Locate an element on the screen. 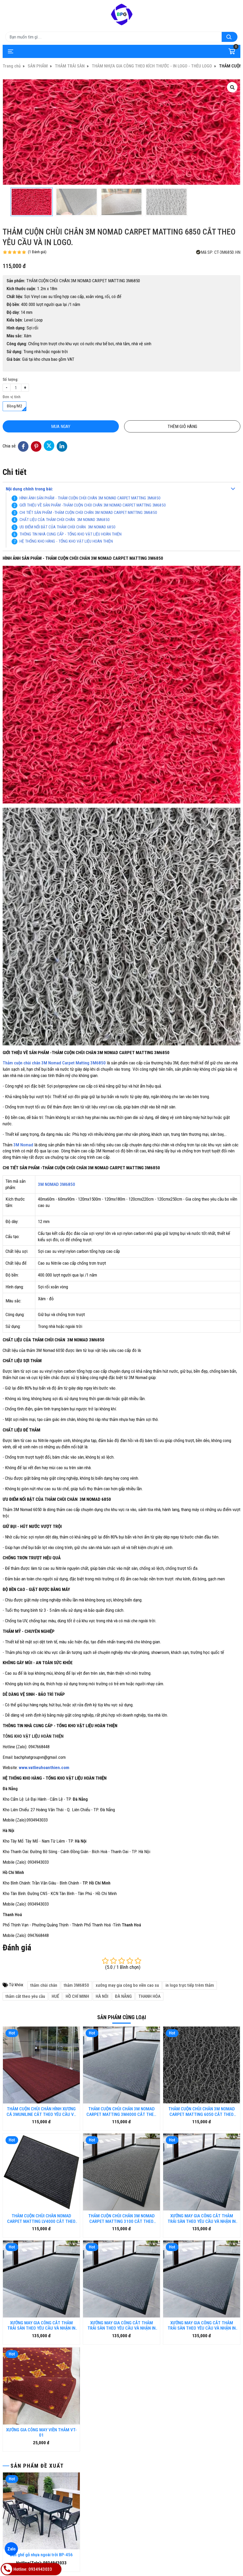 This screenshot has height=2576, width=243. Thảm cuộn EARTH 05 is located at coordinates (41, 2523).